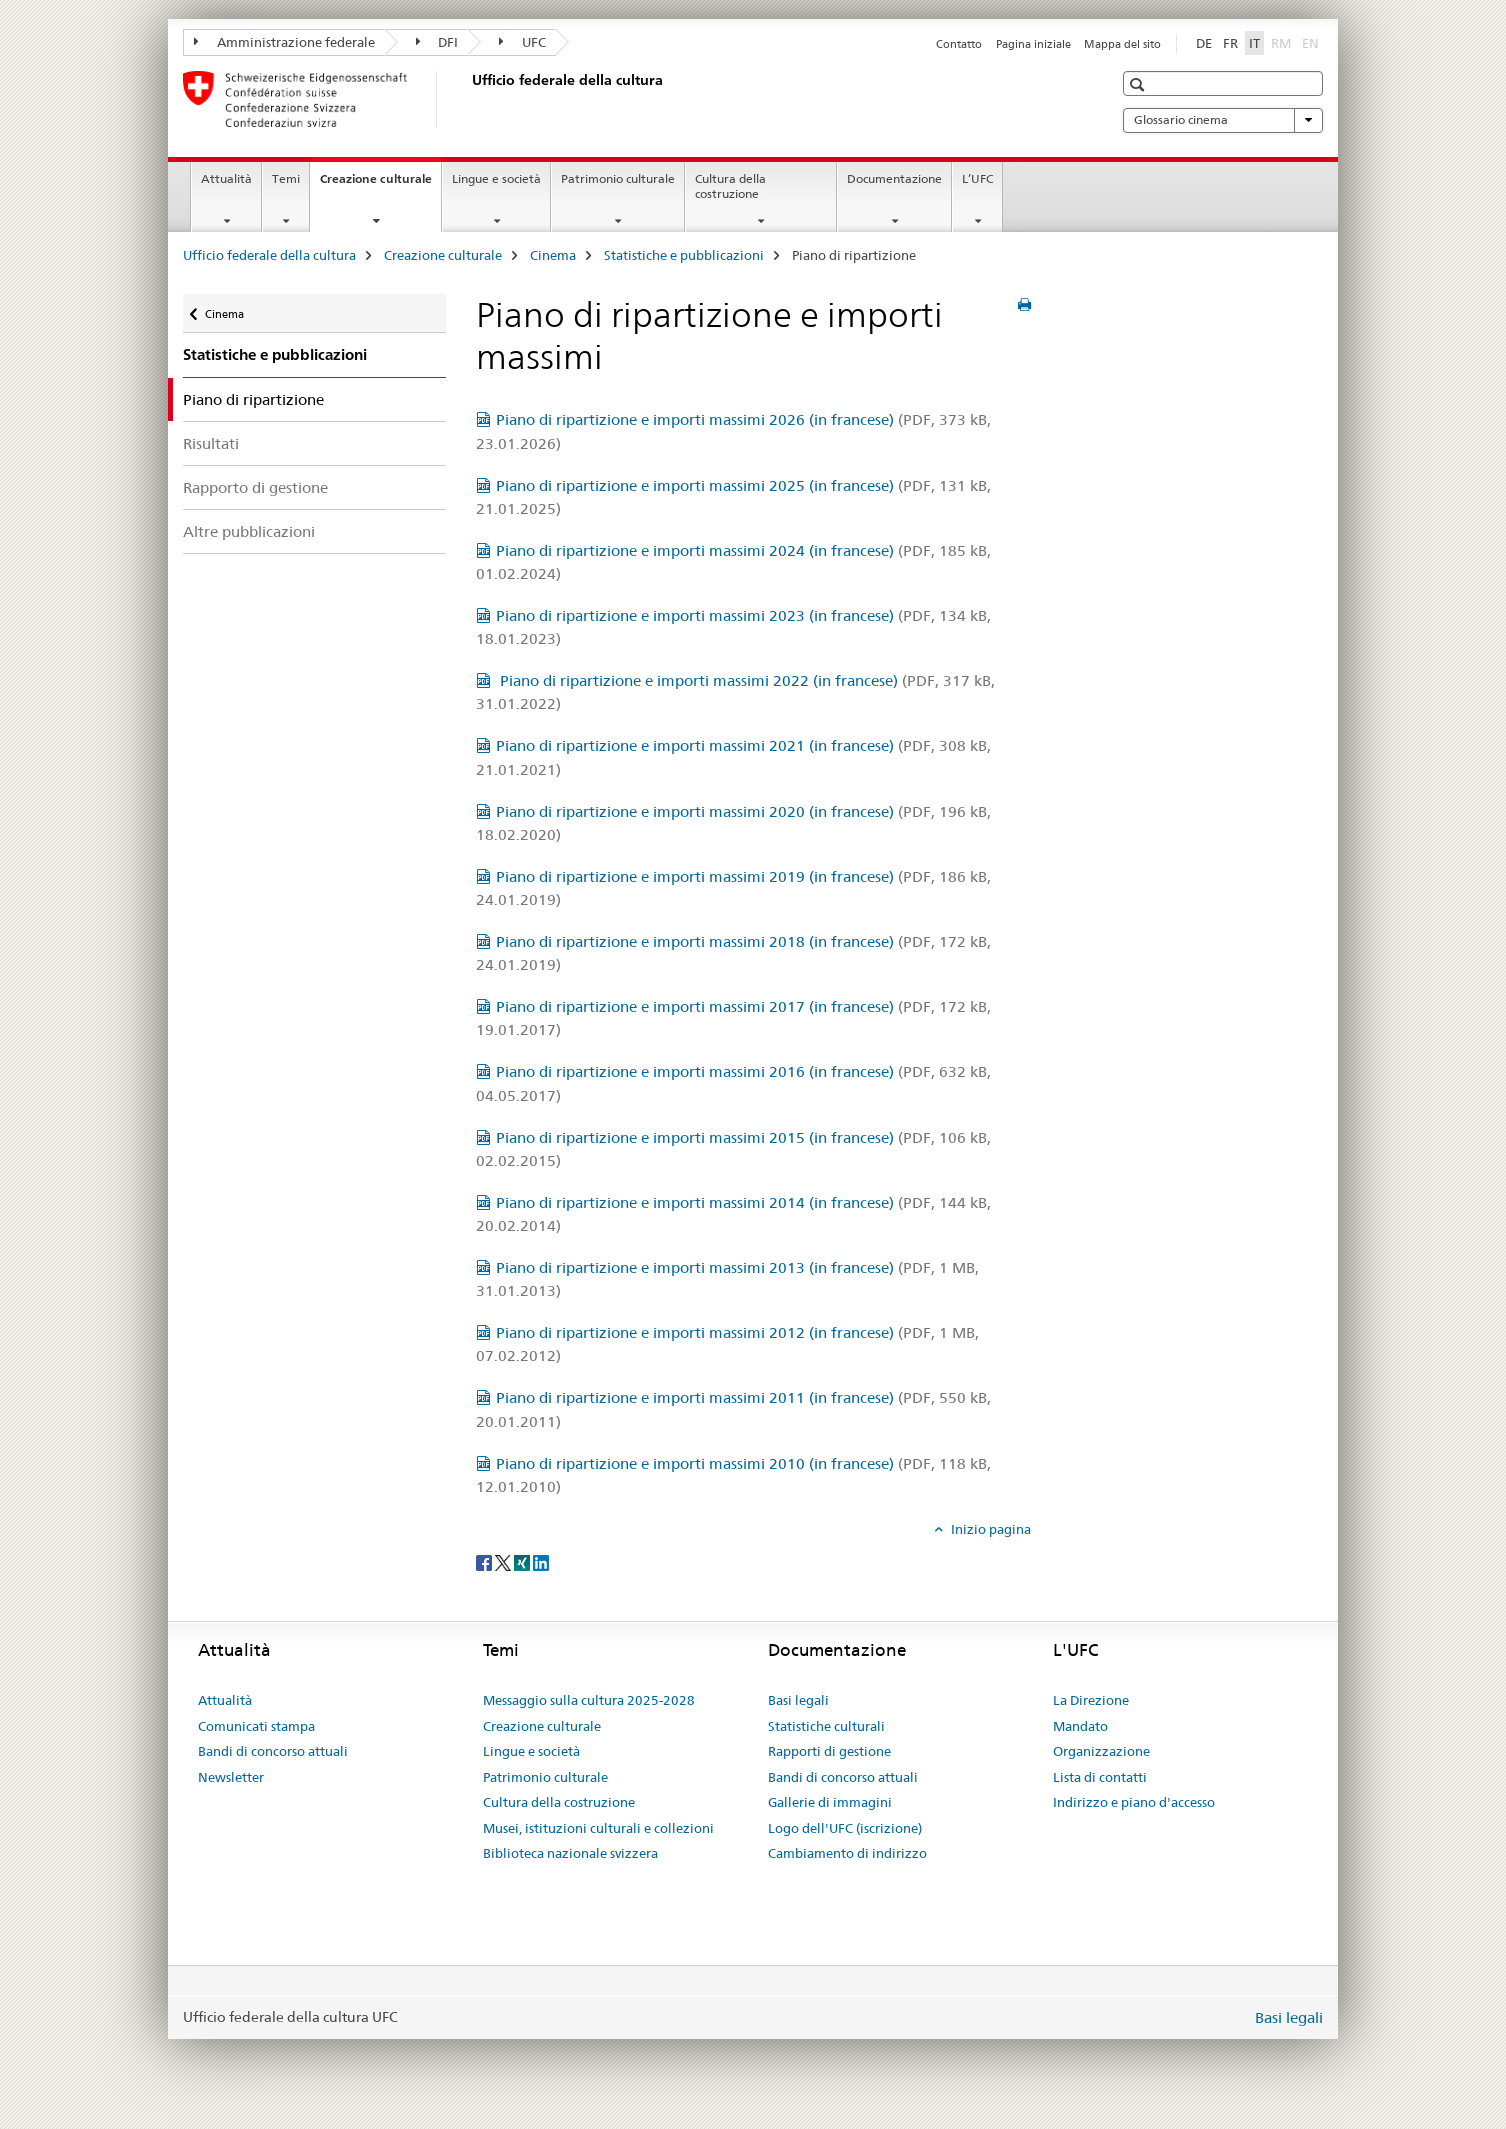 The width and height of the screenshot is (1506, 2129). What do you see at coordinates (1139, 84) in the screenshot?
I see `[button]` at bounding box center [1139, 84].